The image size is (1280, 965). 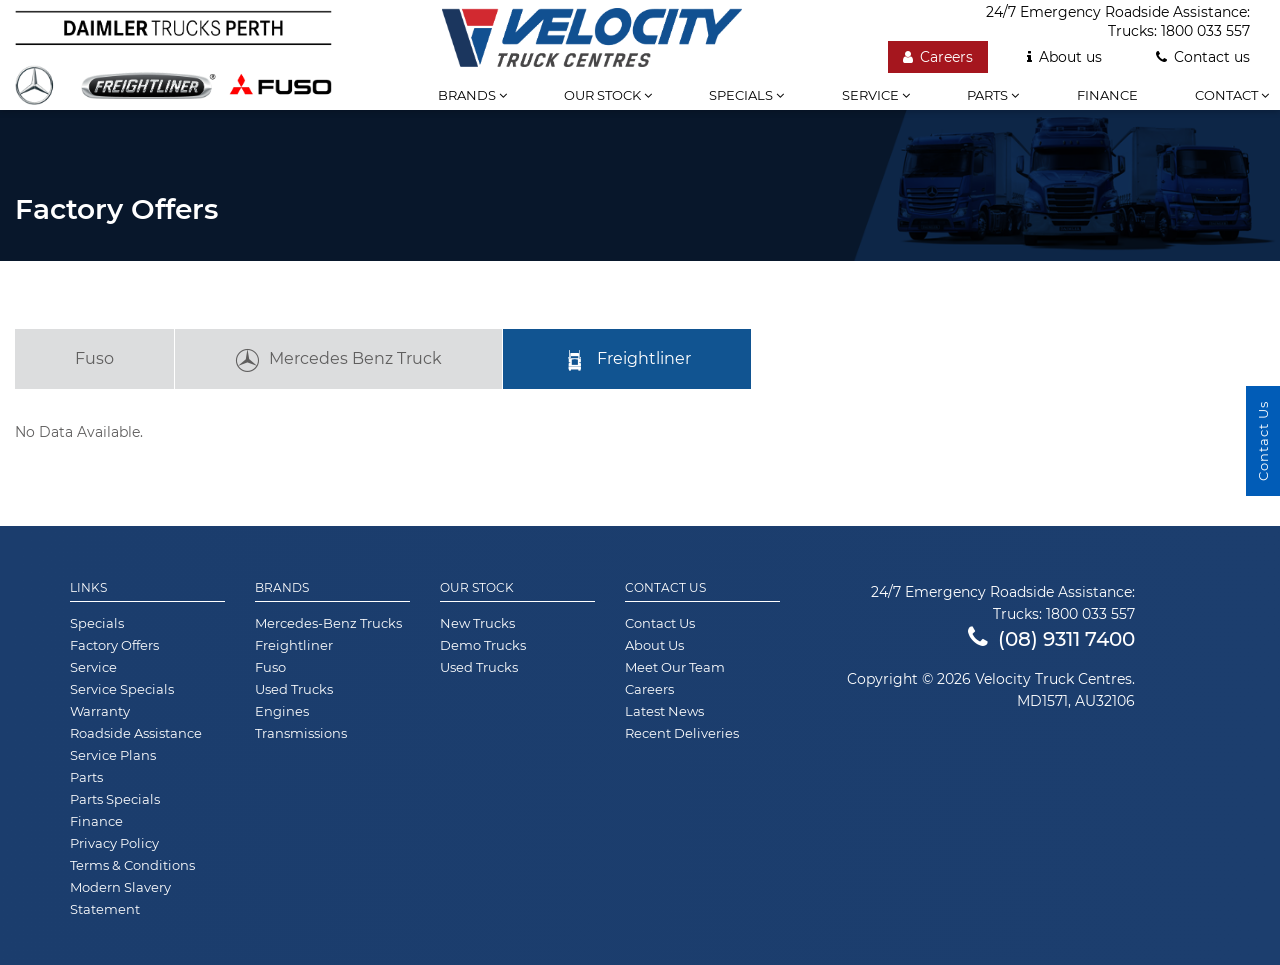 What do you see at coordinates (113, 755) in the screenshot?
I see `Service Plans` at bounding box center [113, 755].